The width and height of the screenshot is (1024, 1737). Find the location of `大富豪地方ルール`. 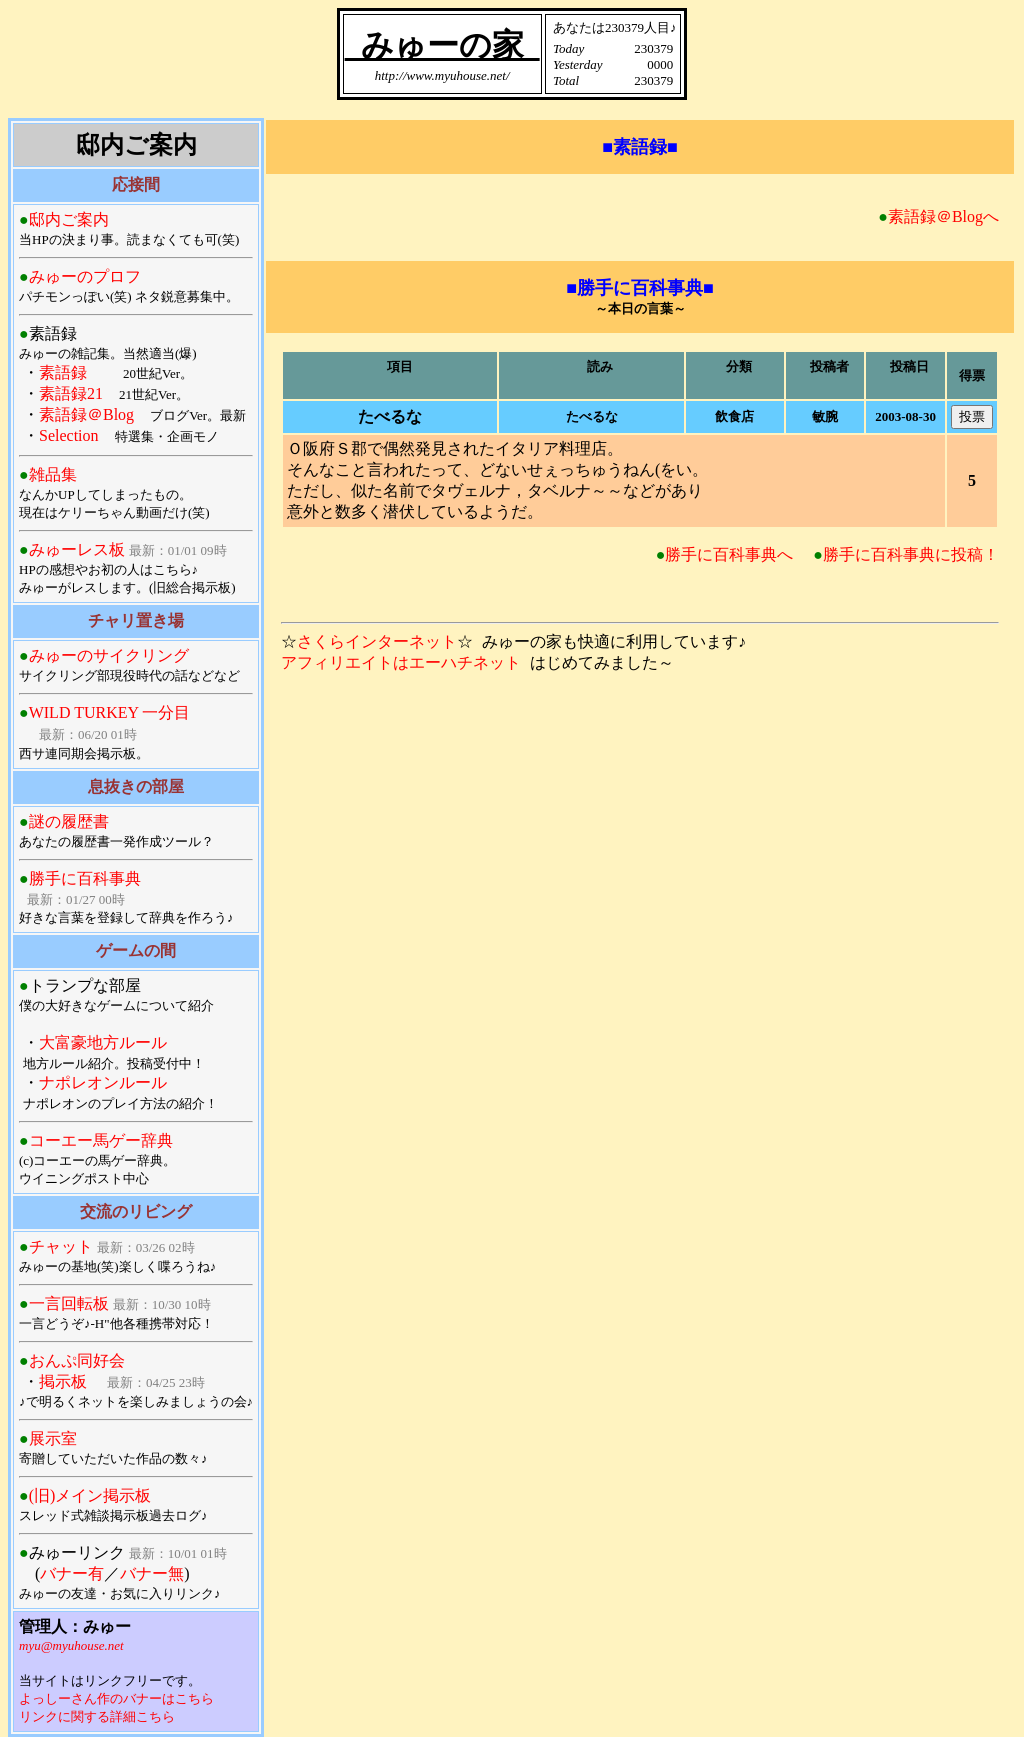

大富豪地方ルール is located at coordinates (103, 1042).